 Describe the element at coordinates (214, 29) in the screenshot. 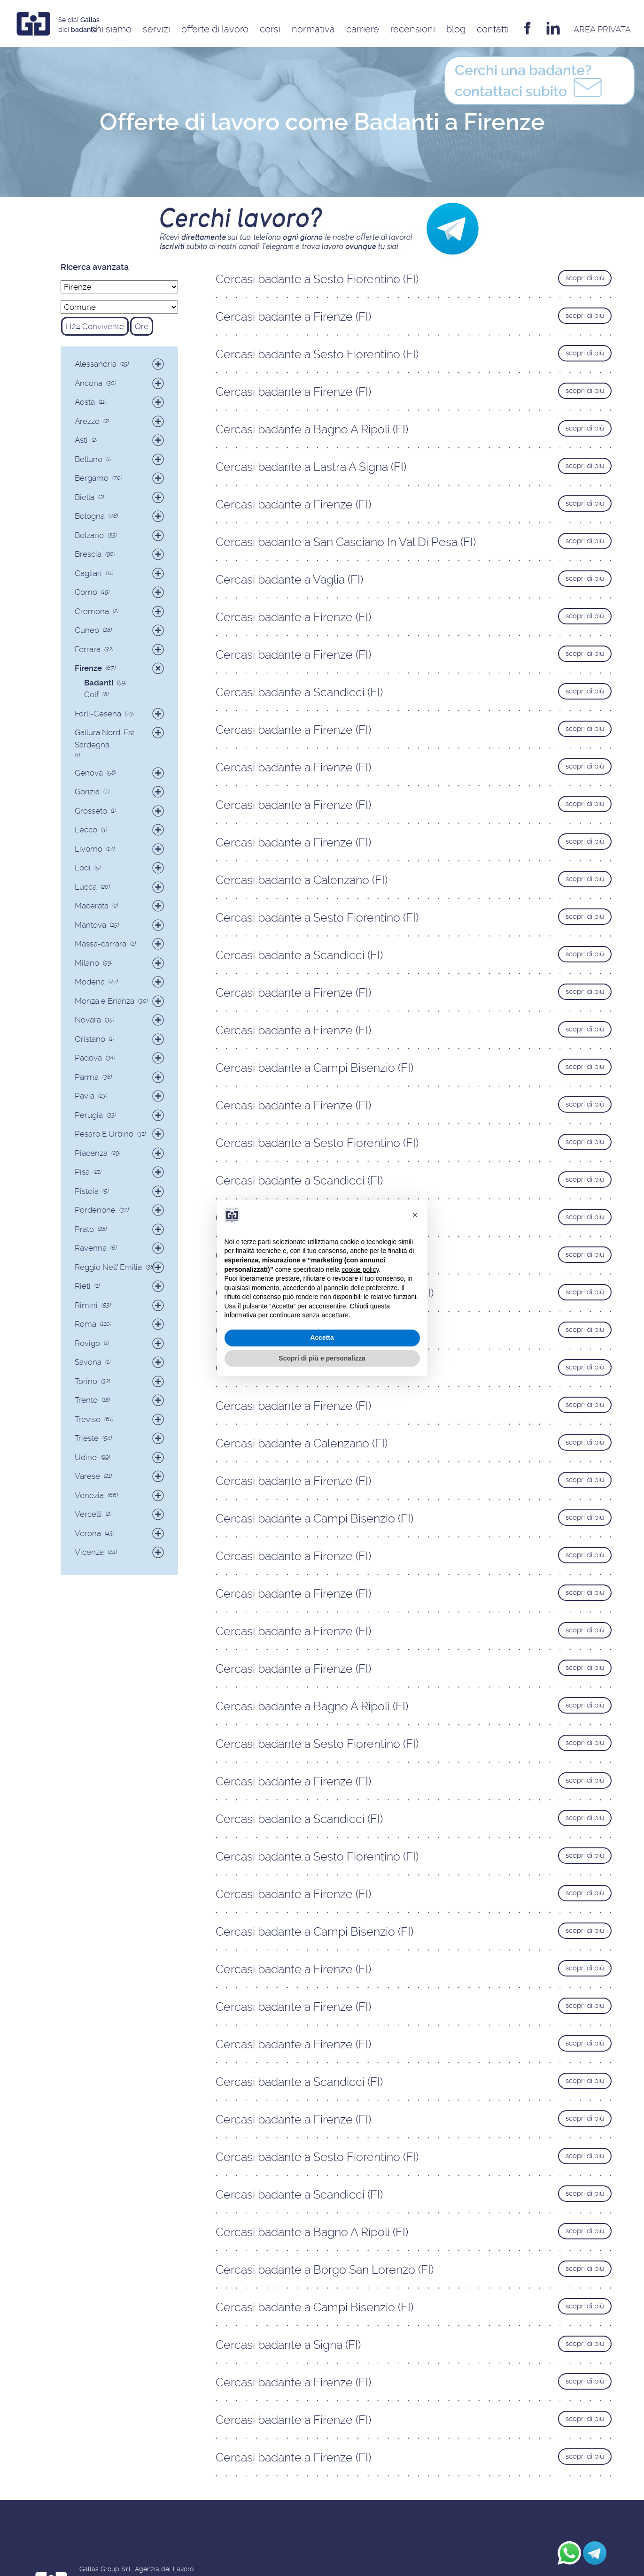

I see `Offerte di Lavoro` at that location.